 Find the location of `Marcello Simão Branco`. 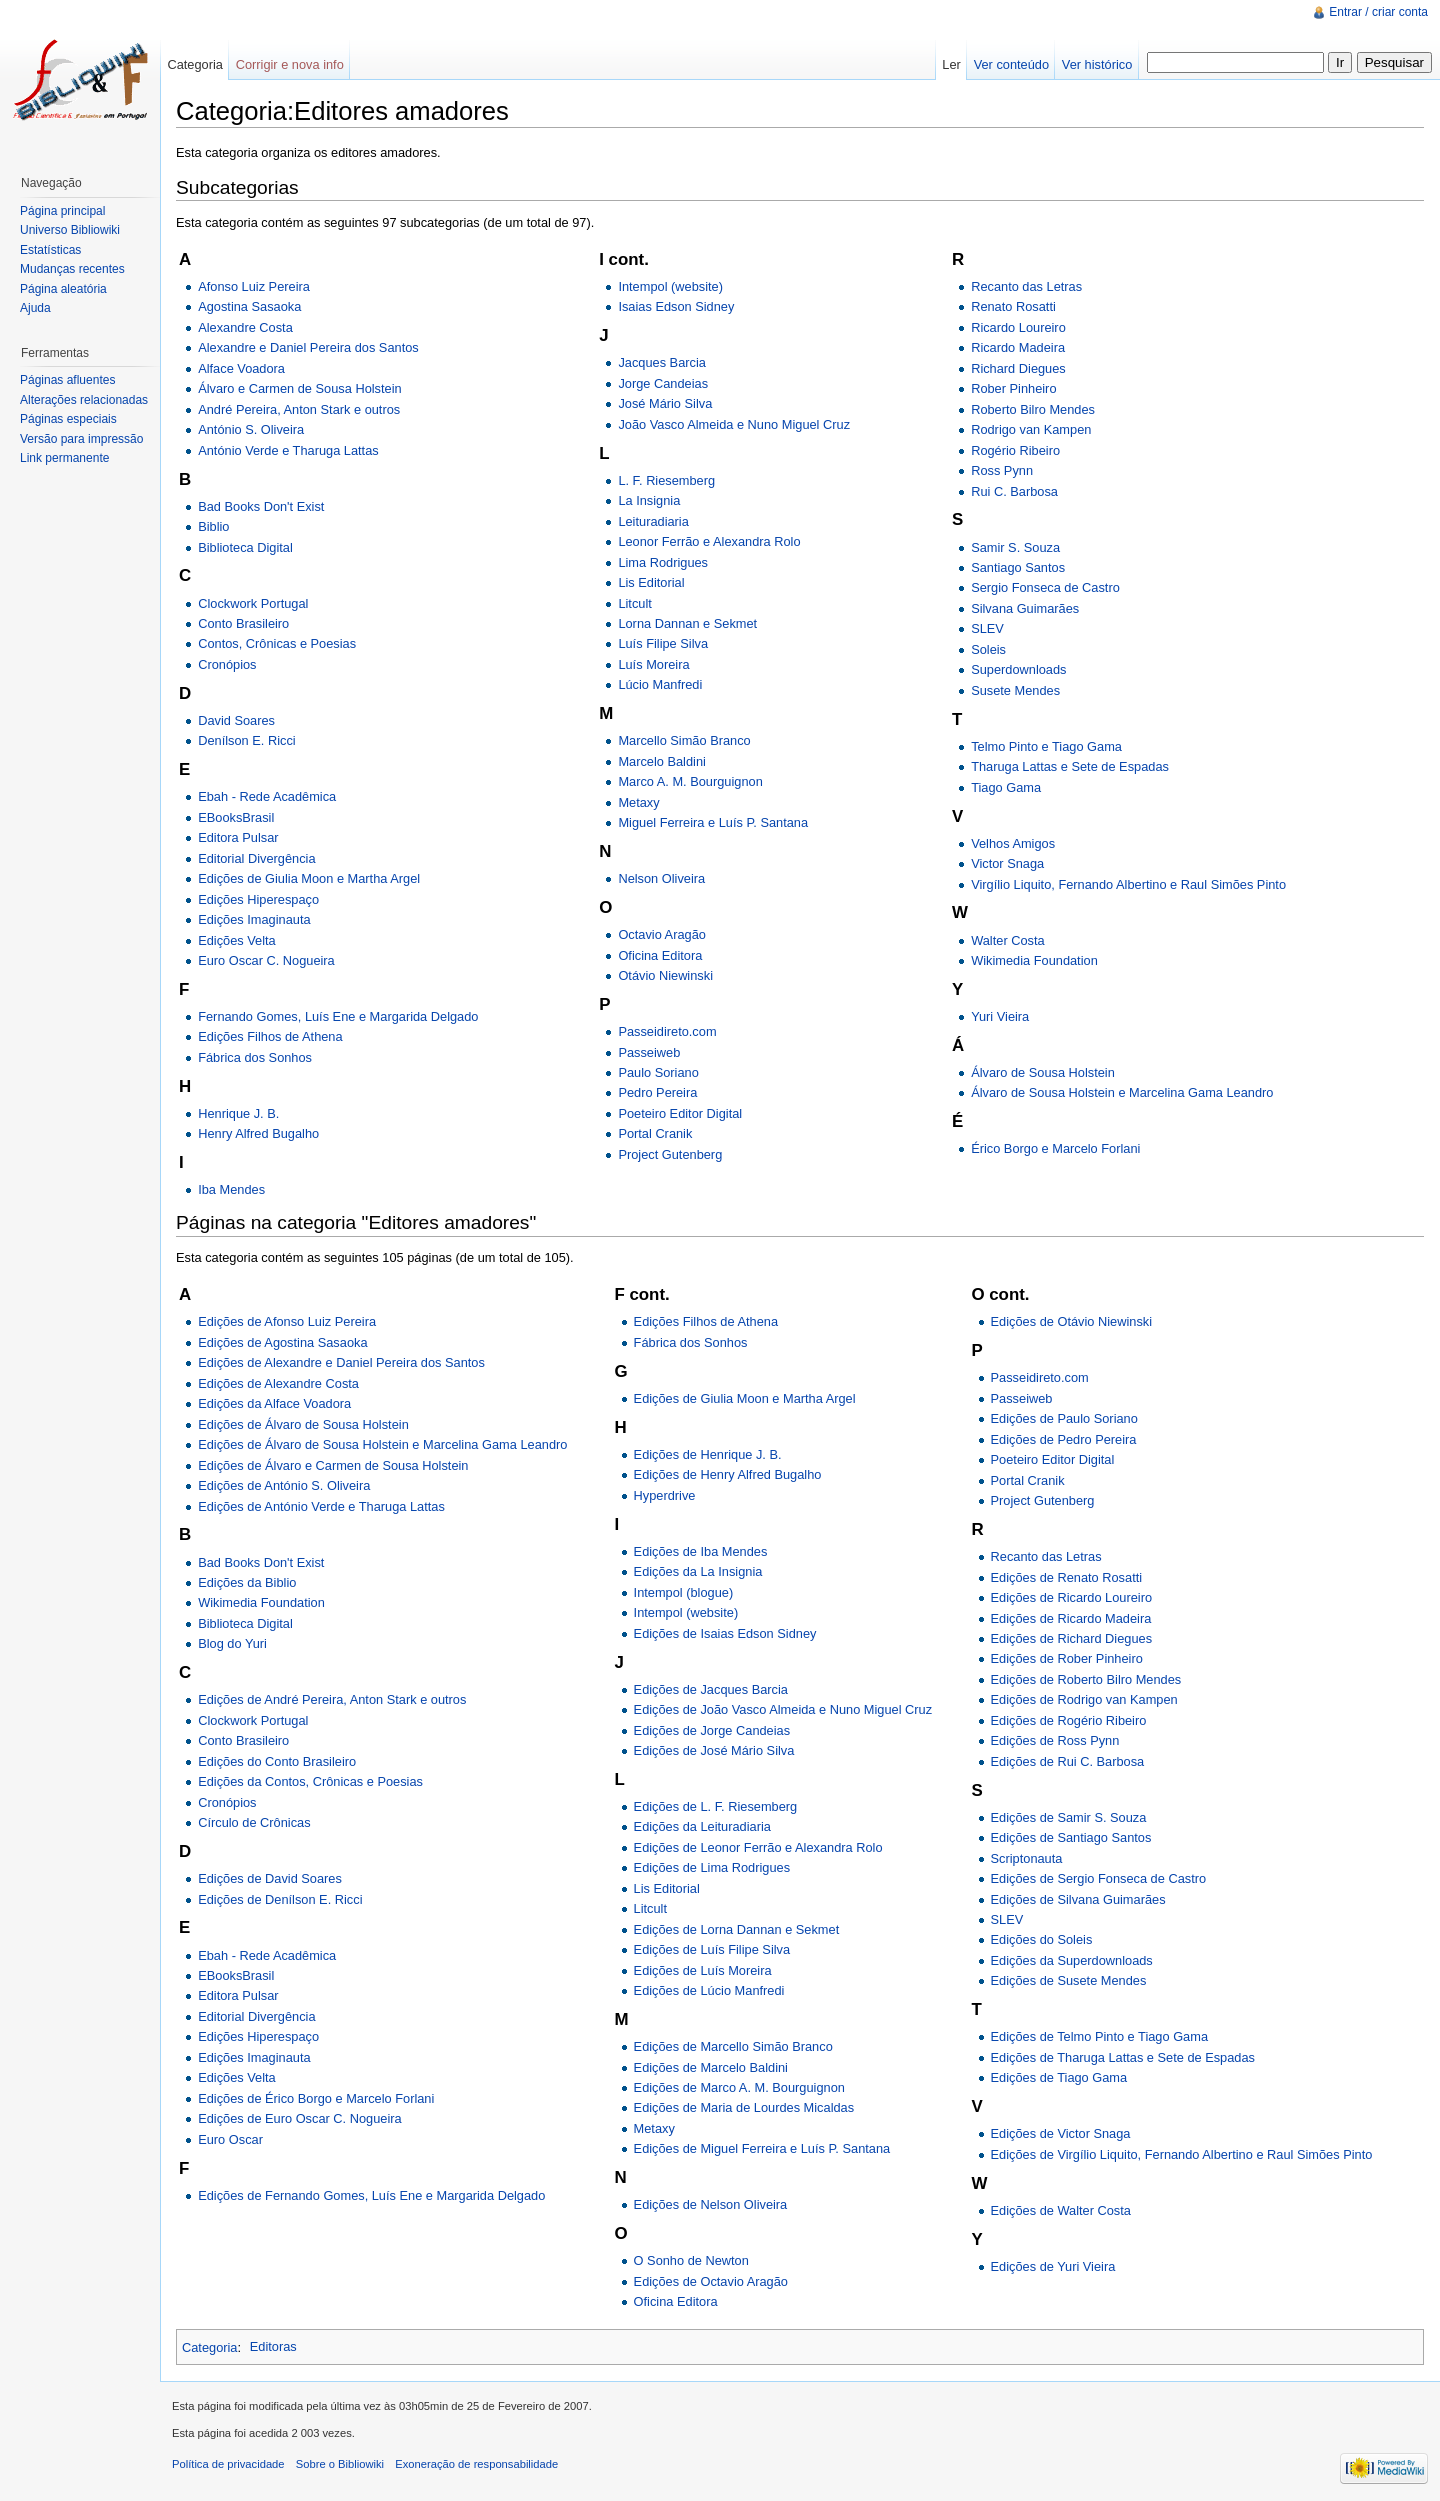

Marcello Simão Branco is located at coordinates (684, 740).